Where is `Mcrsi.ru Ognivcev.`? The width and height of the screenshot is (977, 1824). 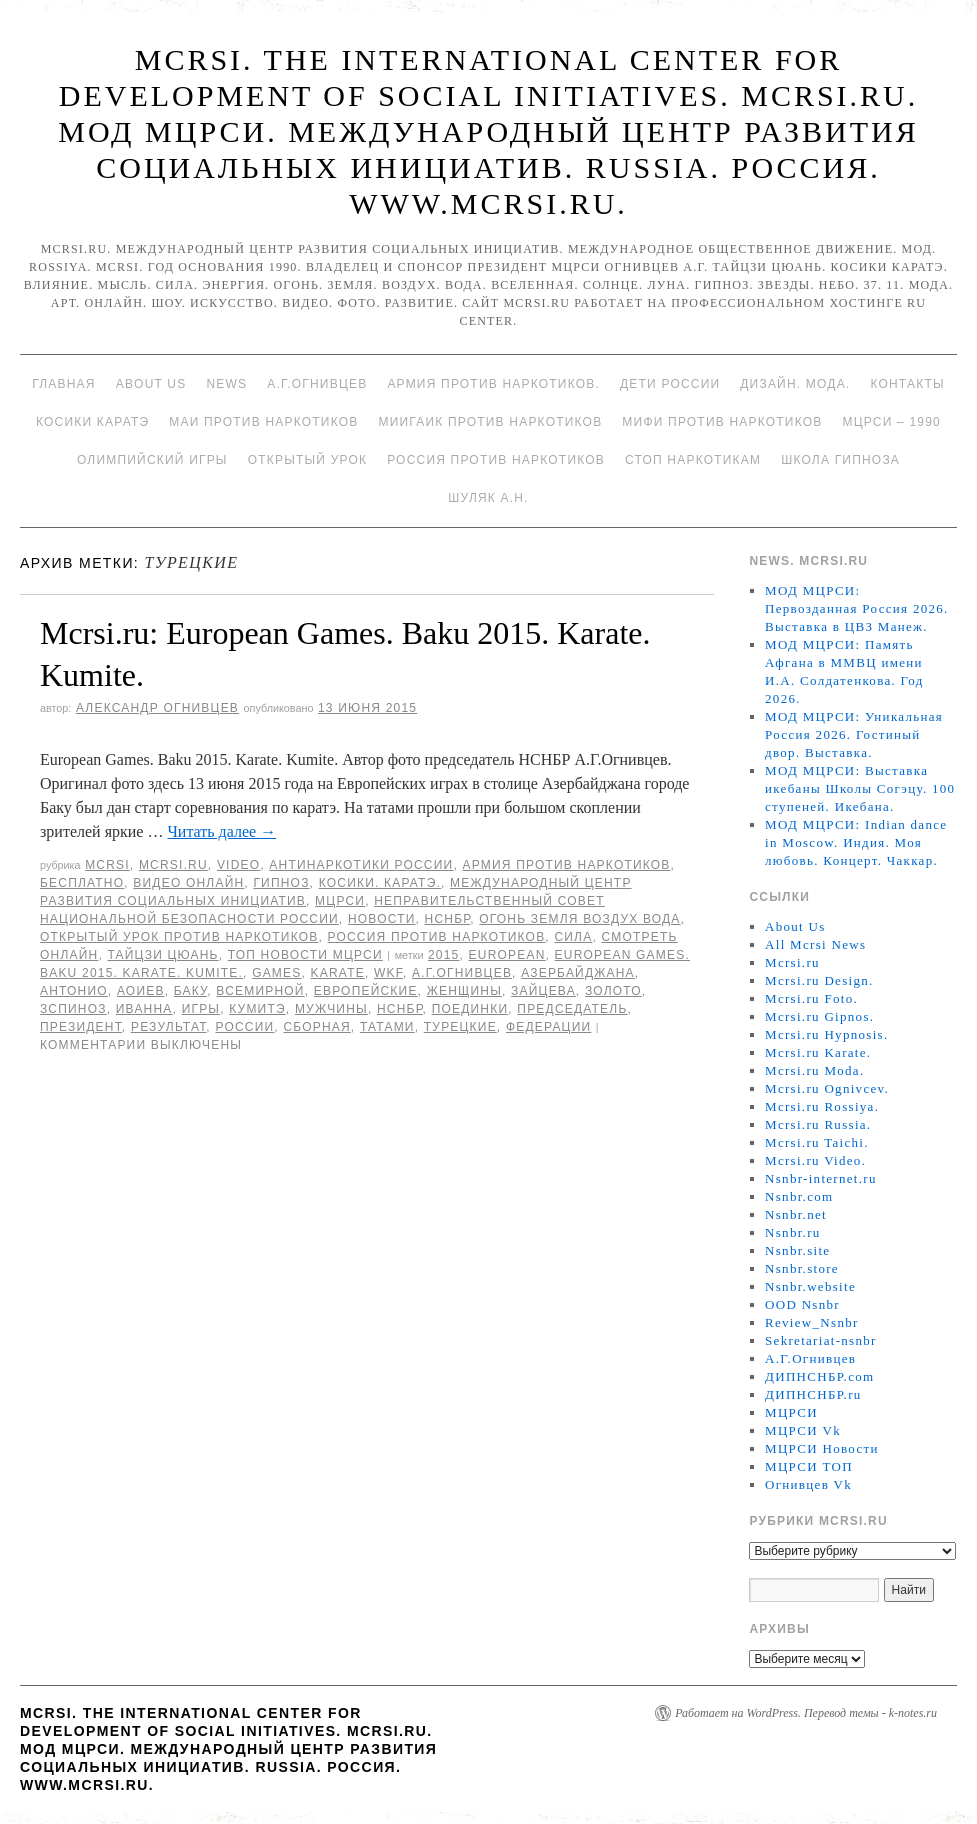 Mcrsi.ru Ognivcev. is located at coordinates (827, 1088).